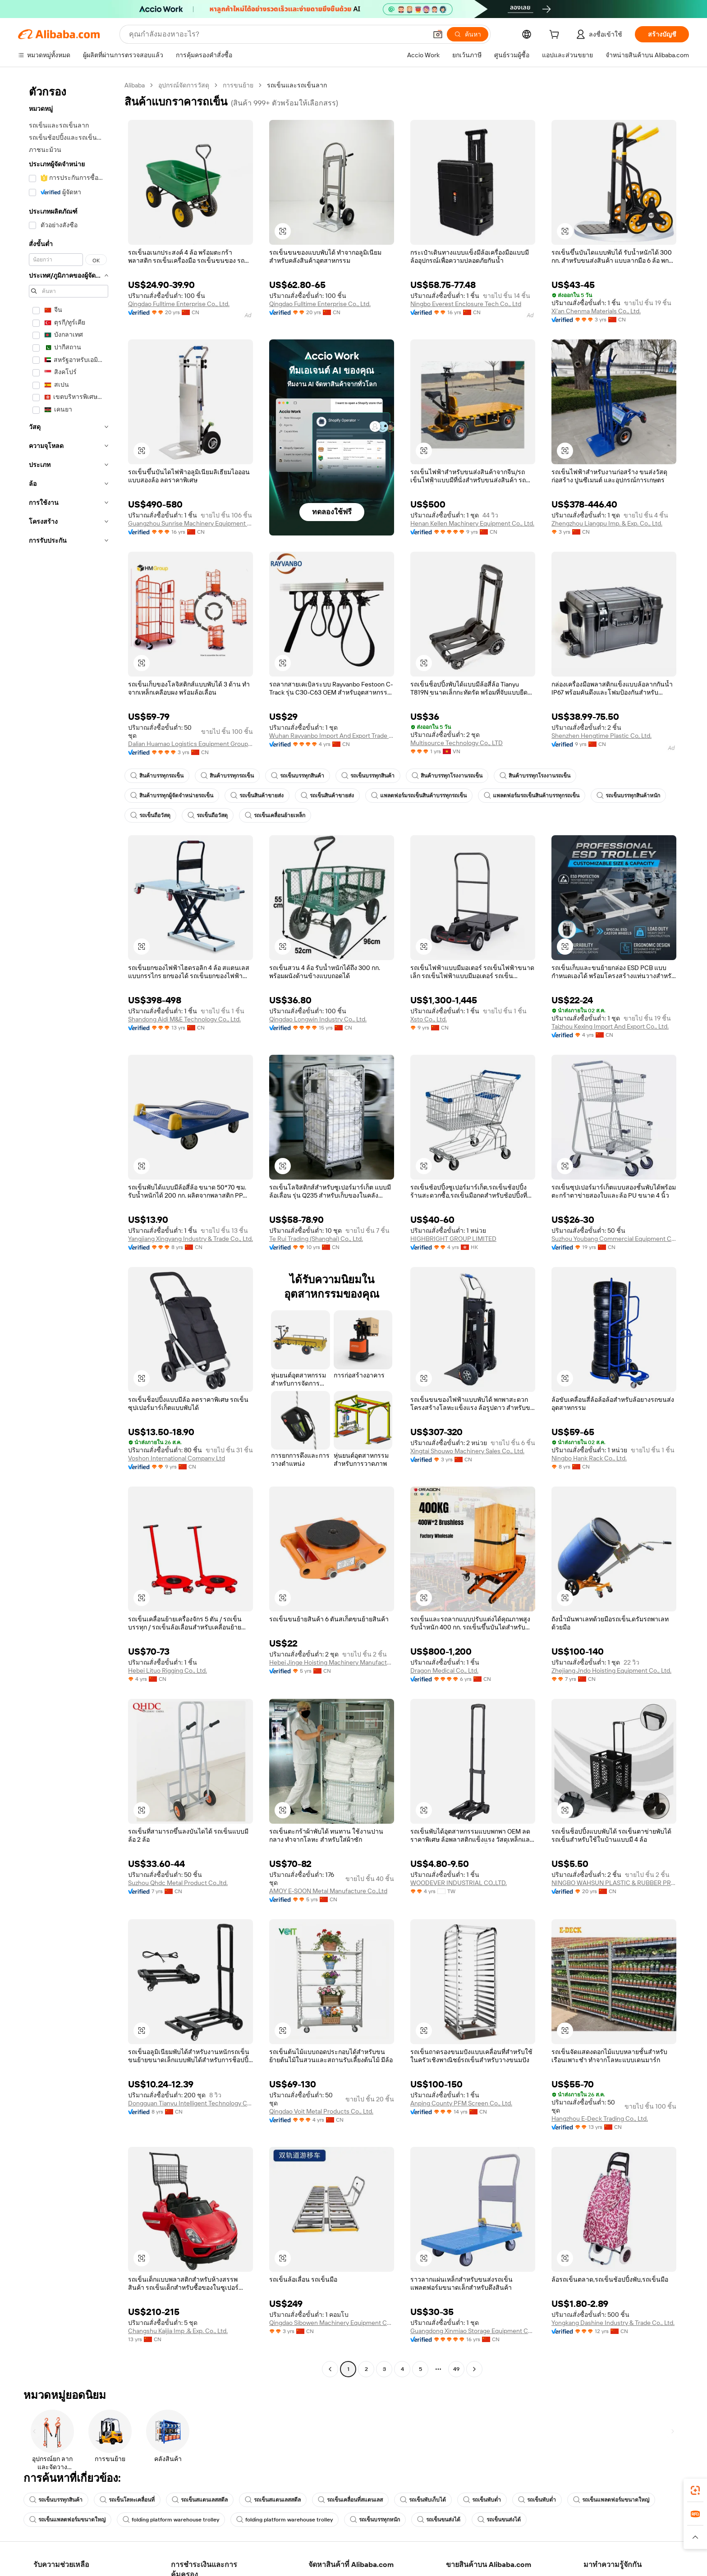 The width and height of the screenshot is (707, 2576). What do you see at coordinates (167, 1670) in the screenshot?
I see `Hebei Lituo Rigging Co., Ltd.` at bounding box center [167, 1670].